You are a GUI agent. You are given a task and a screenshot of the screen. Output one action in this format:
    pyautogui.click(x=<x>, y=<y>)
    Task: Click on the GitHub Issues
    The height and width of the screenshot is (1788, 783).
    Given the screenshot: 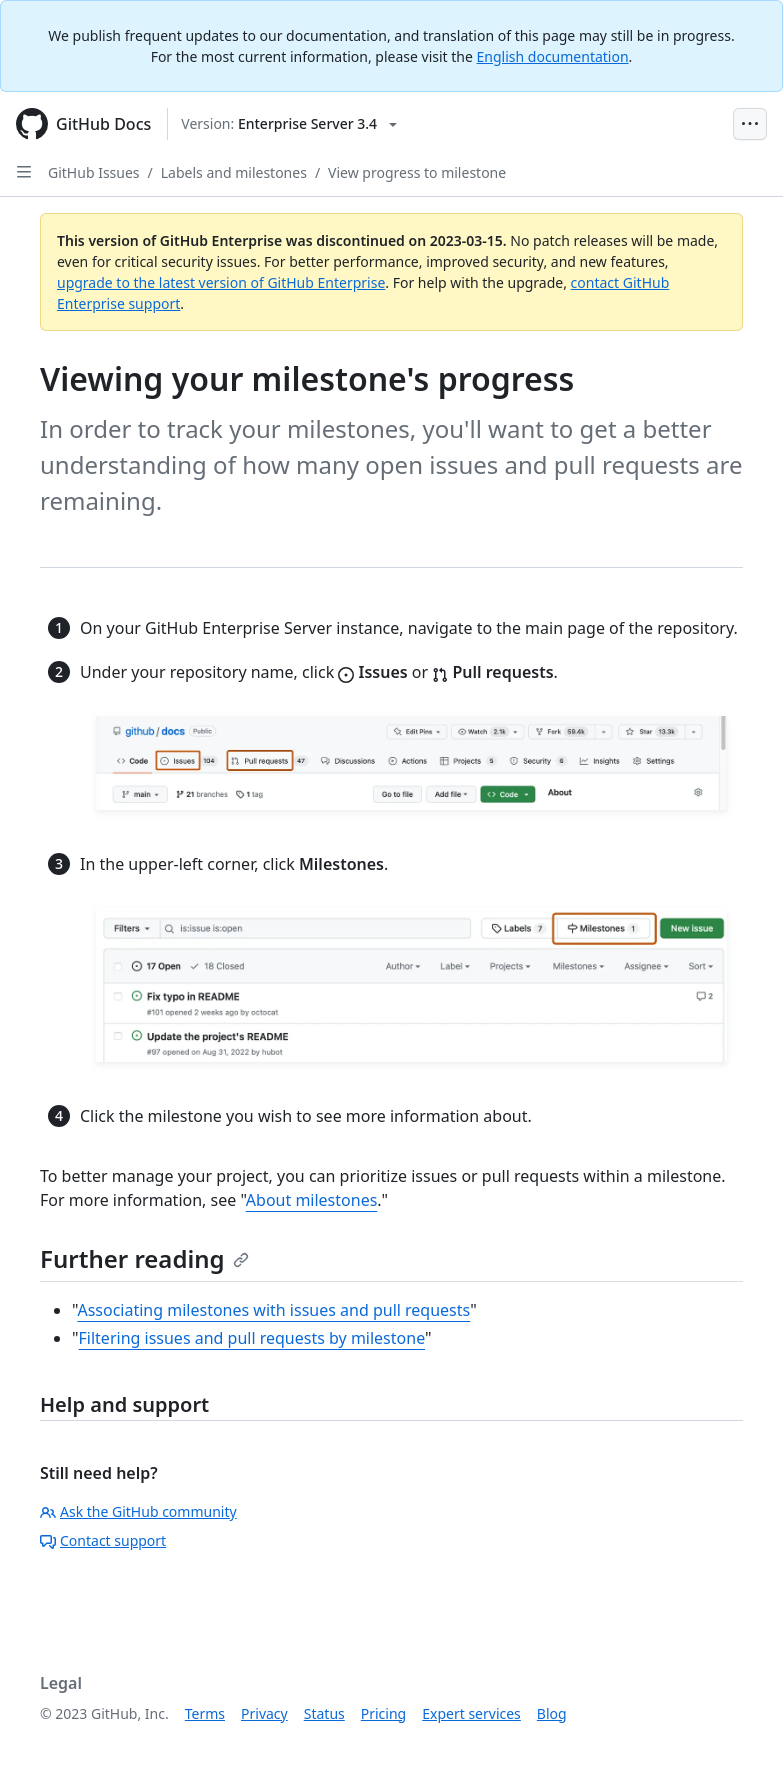 What is the action you would take?
    pyautogui.click(x=94, y=172)
    